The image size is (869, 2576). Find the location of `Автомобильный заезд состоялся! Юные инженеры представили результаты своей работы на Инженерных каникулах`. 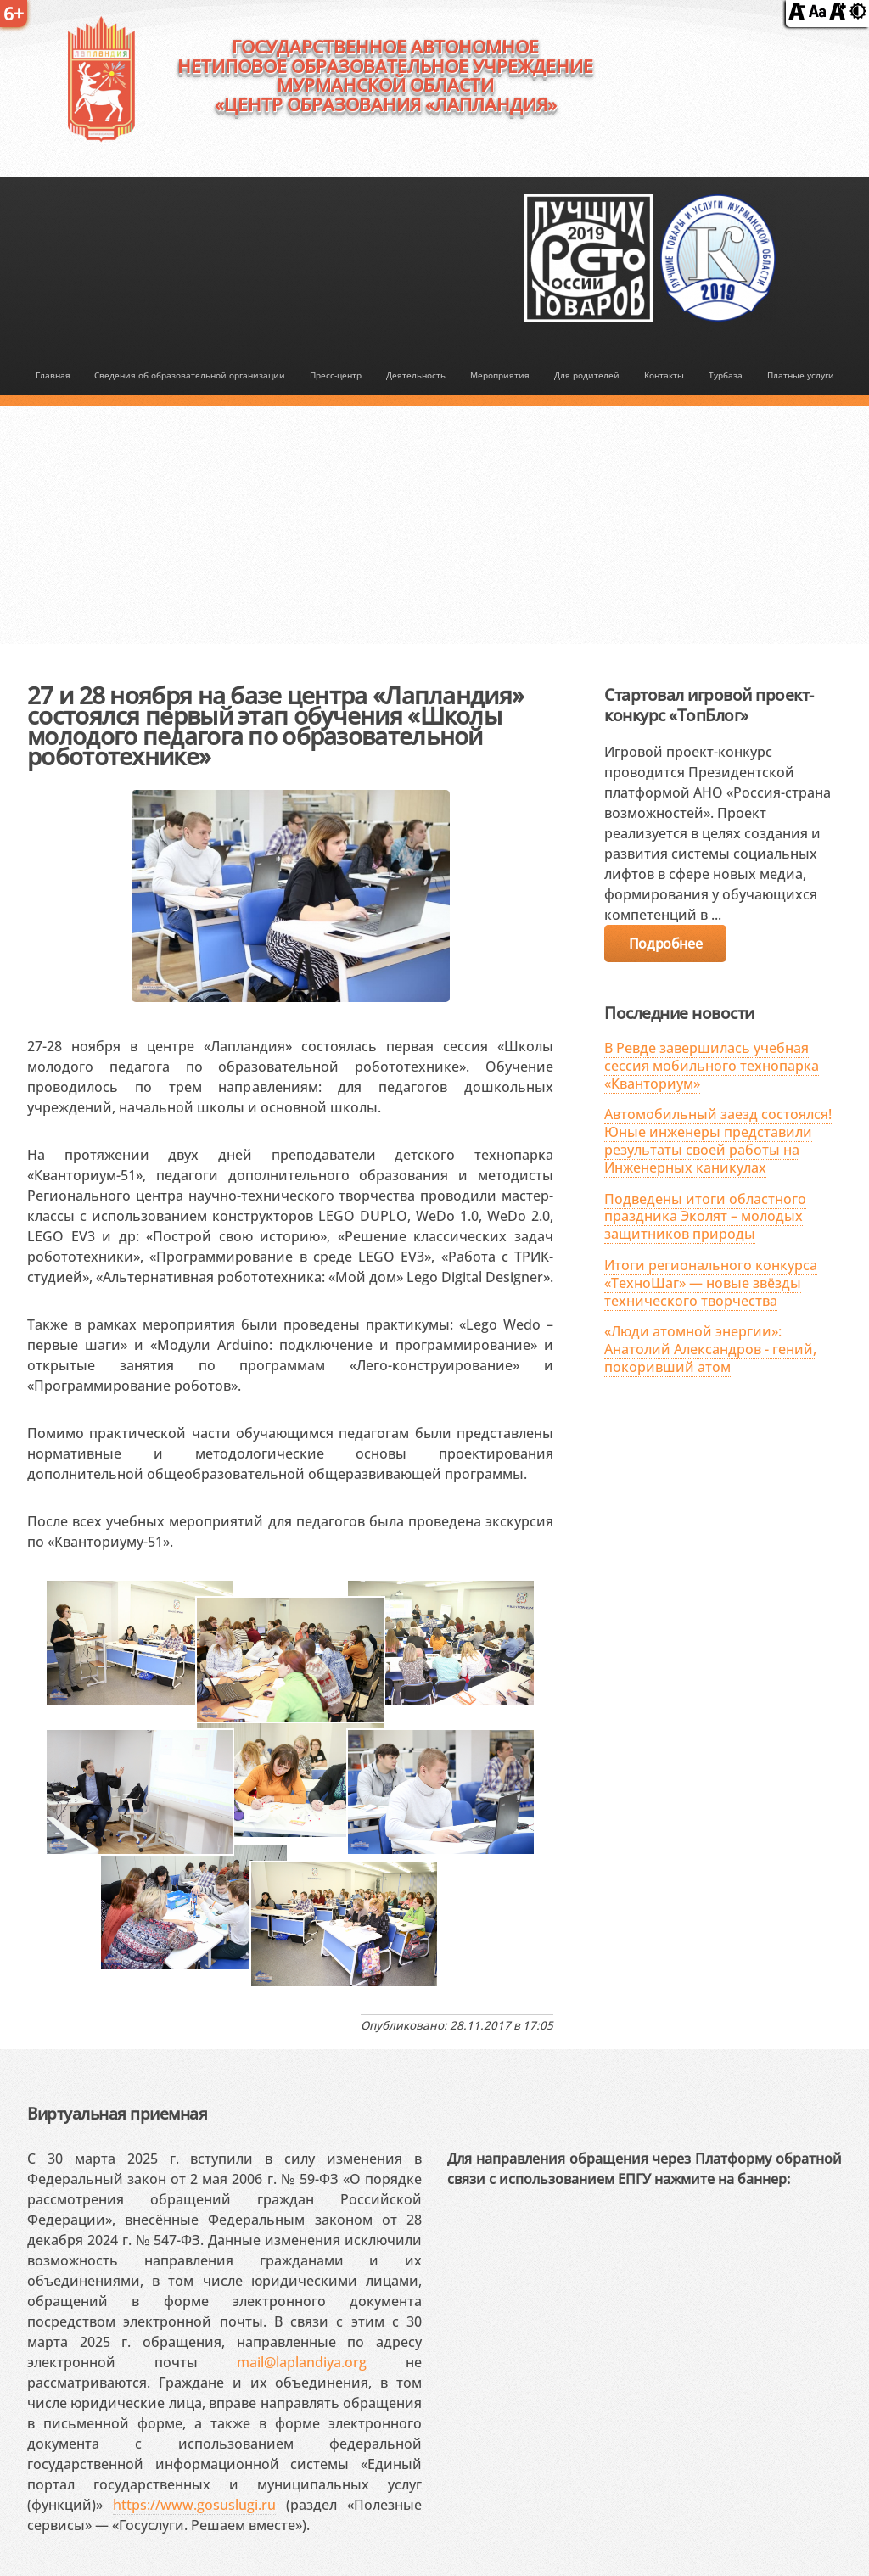

Автомобильный заезд состоялся! Юные инженеры представили результаты своей работы на Инженерных каникулах is located at coordinates (718, 1140).